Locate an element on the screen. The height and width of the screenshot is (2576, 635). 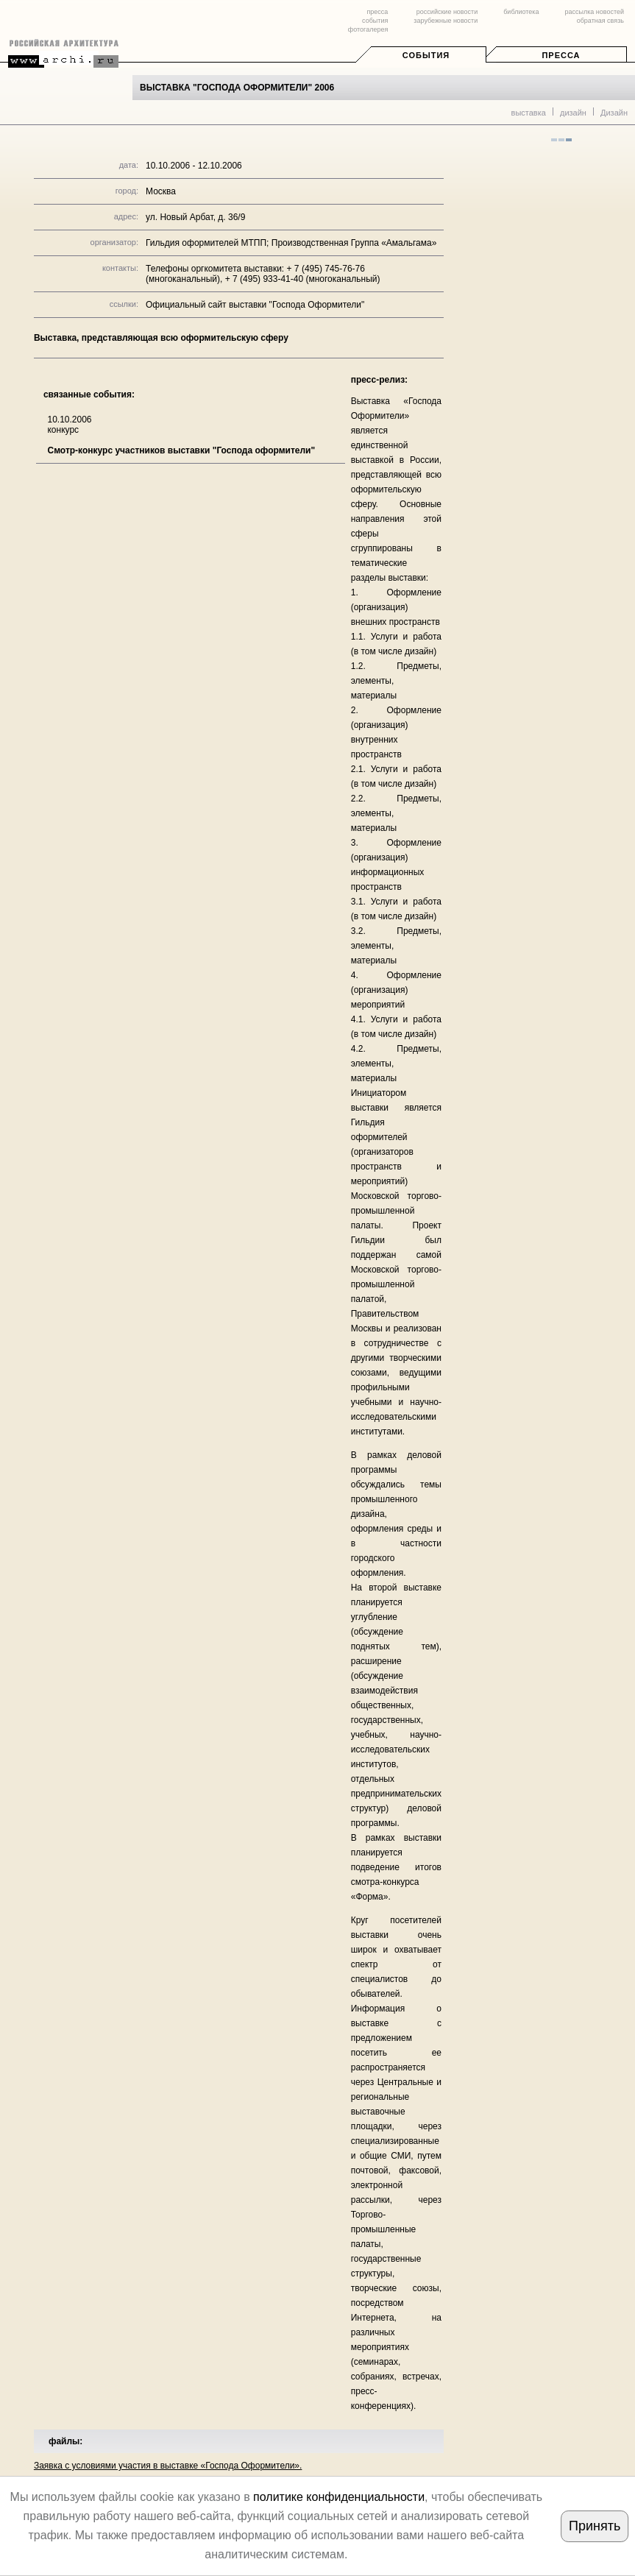
Принять is located at coordinates (594, 2526).